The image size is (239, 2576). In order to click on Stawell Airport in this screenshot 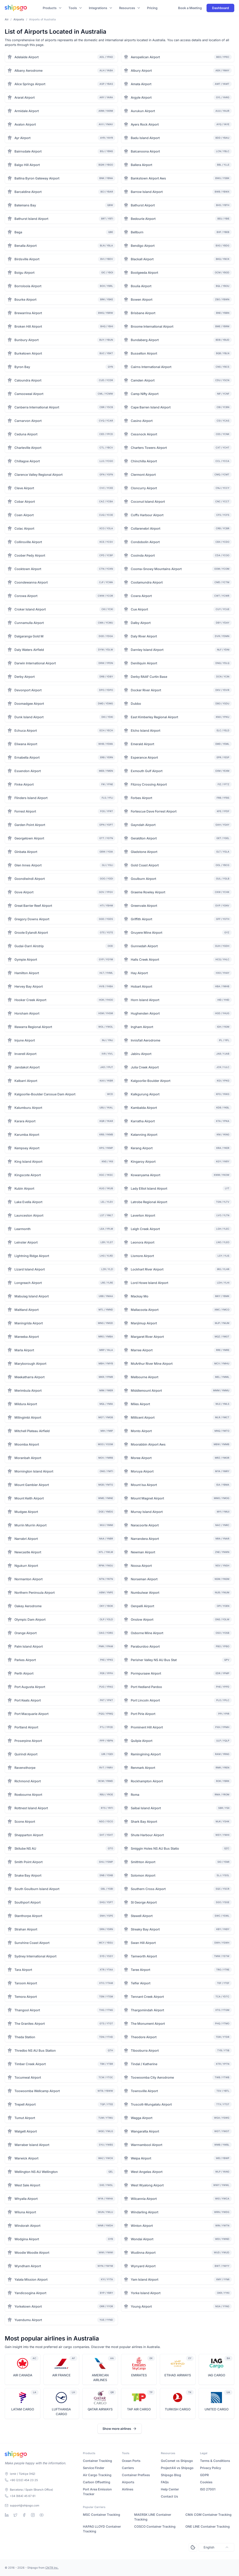, I will do `click(142, 1916)`.